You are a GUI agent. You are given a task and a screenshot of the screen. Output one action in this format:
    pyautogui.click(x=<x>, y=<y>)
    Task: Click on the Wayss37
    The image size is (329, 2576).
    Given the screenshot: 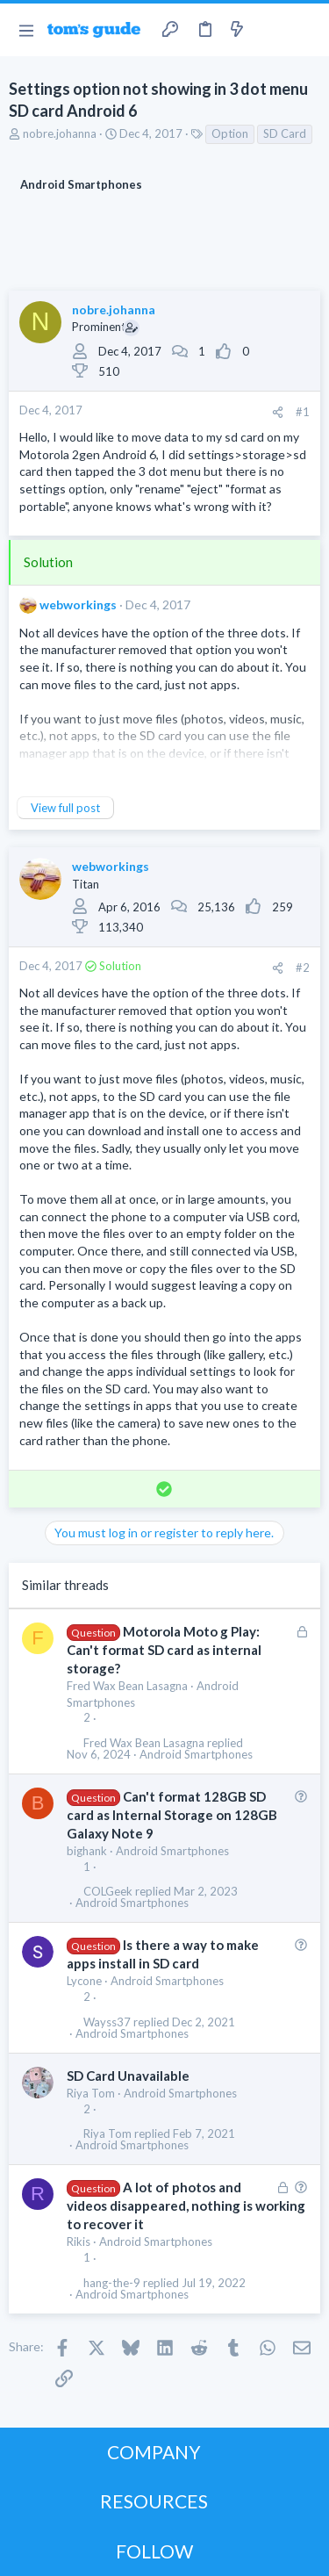 What is the action you would take?
    pyautogui.click(x=107, y=2022)
    